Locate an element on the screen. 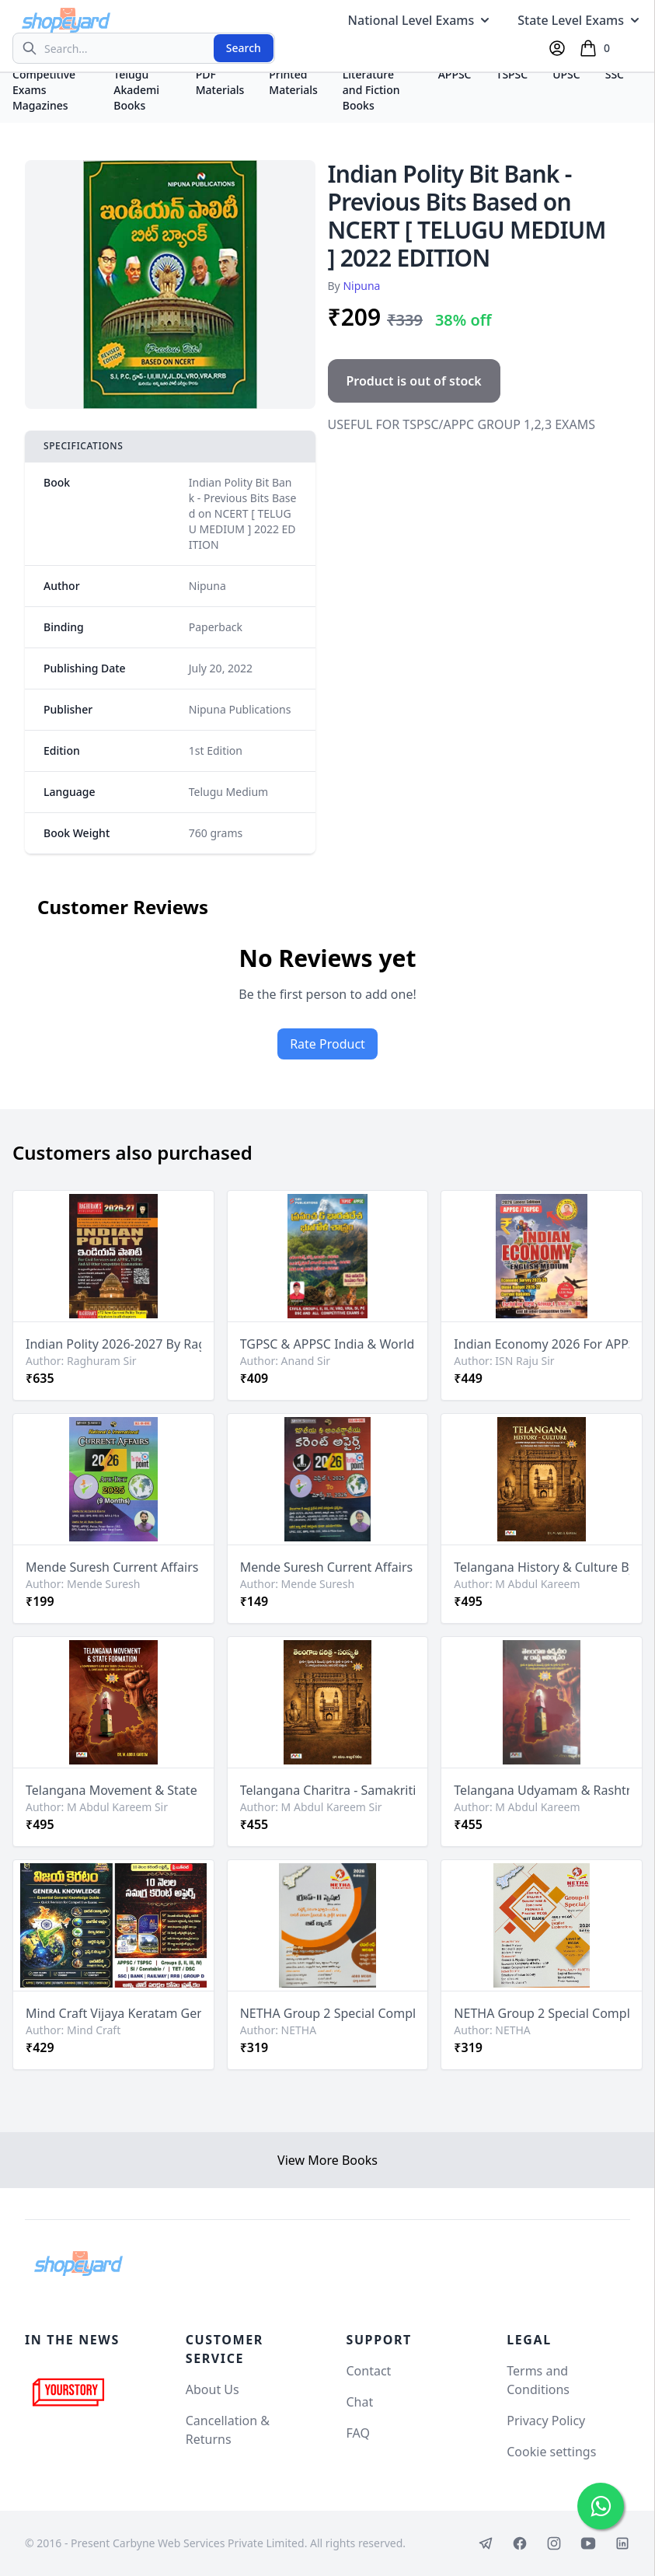 The height and width of the screenshot is (2576, 655). Printed Materials is located at coordinates (293, 82).